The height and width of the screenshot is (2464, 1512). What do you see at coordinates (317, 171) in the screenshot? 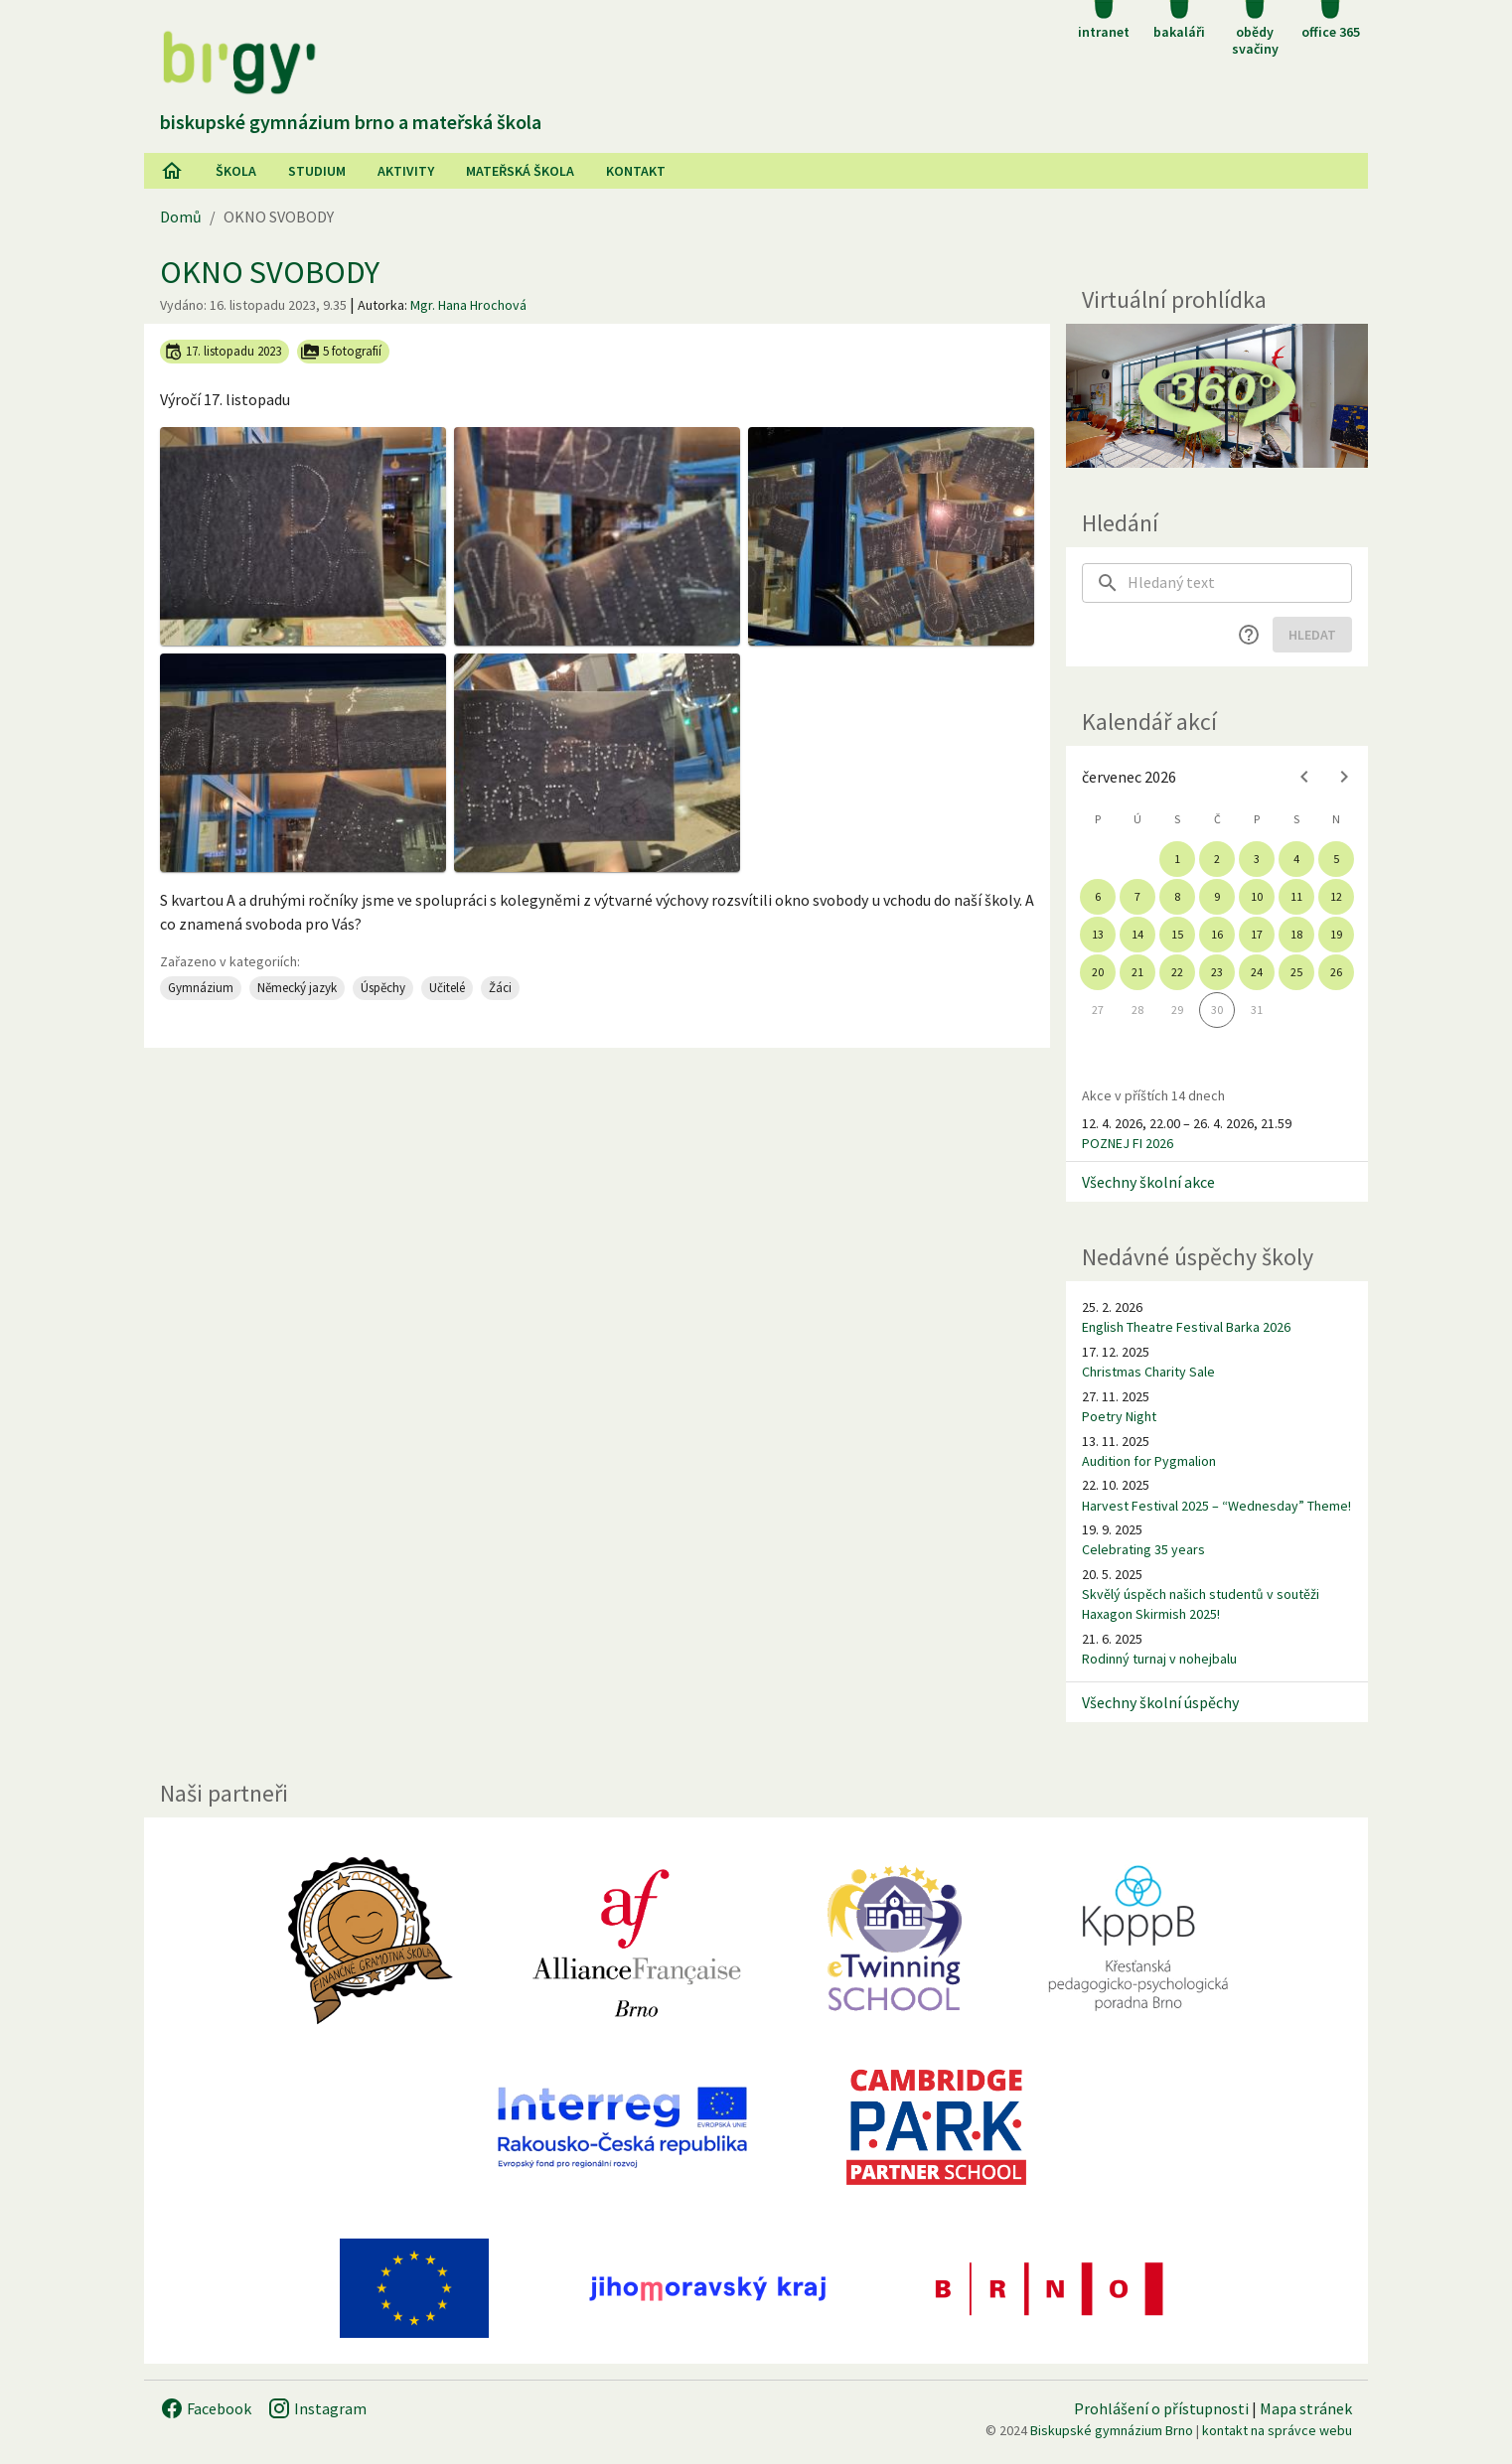
I see `Studium` at bounding box center [317, 171].